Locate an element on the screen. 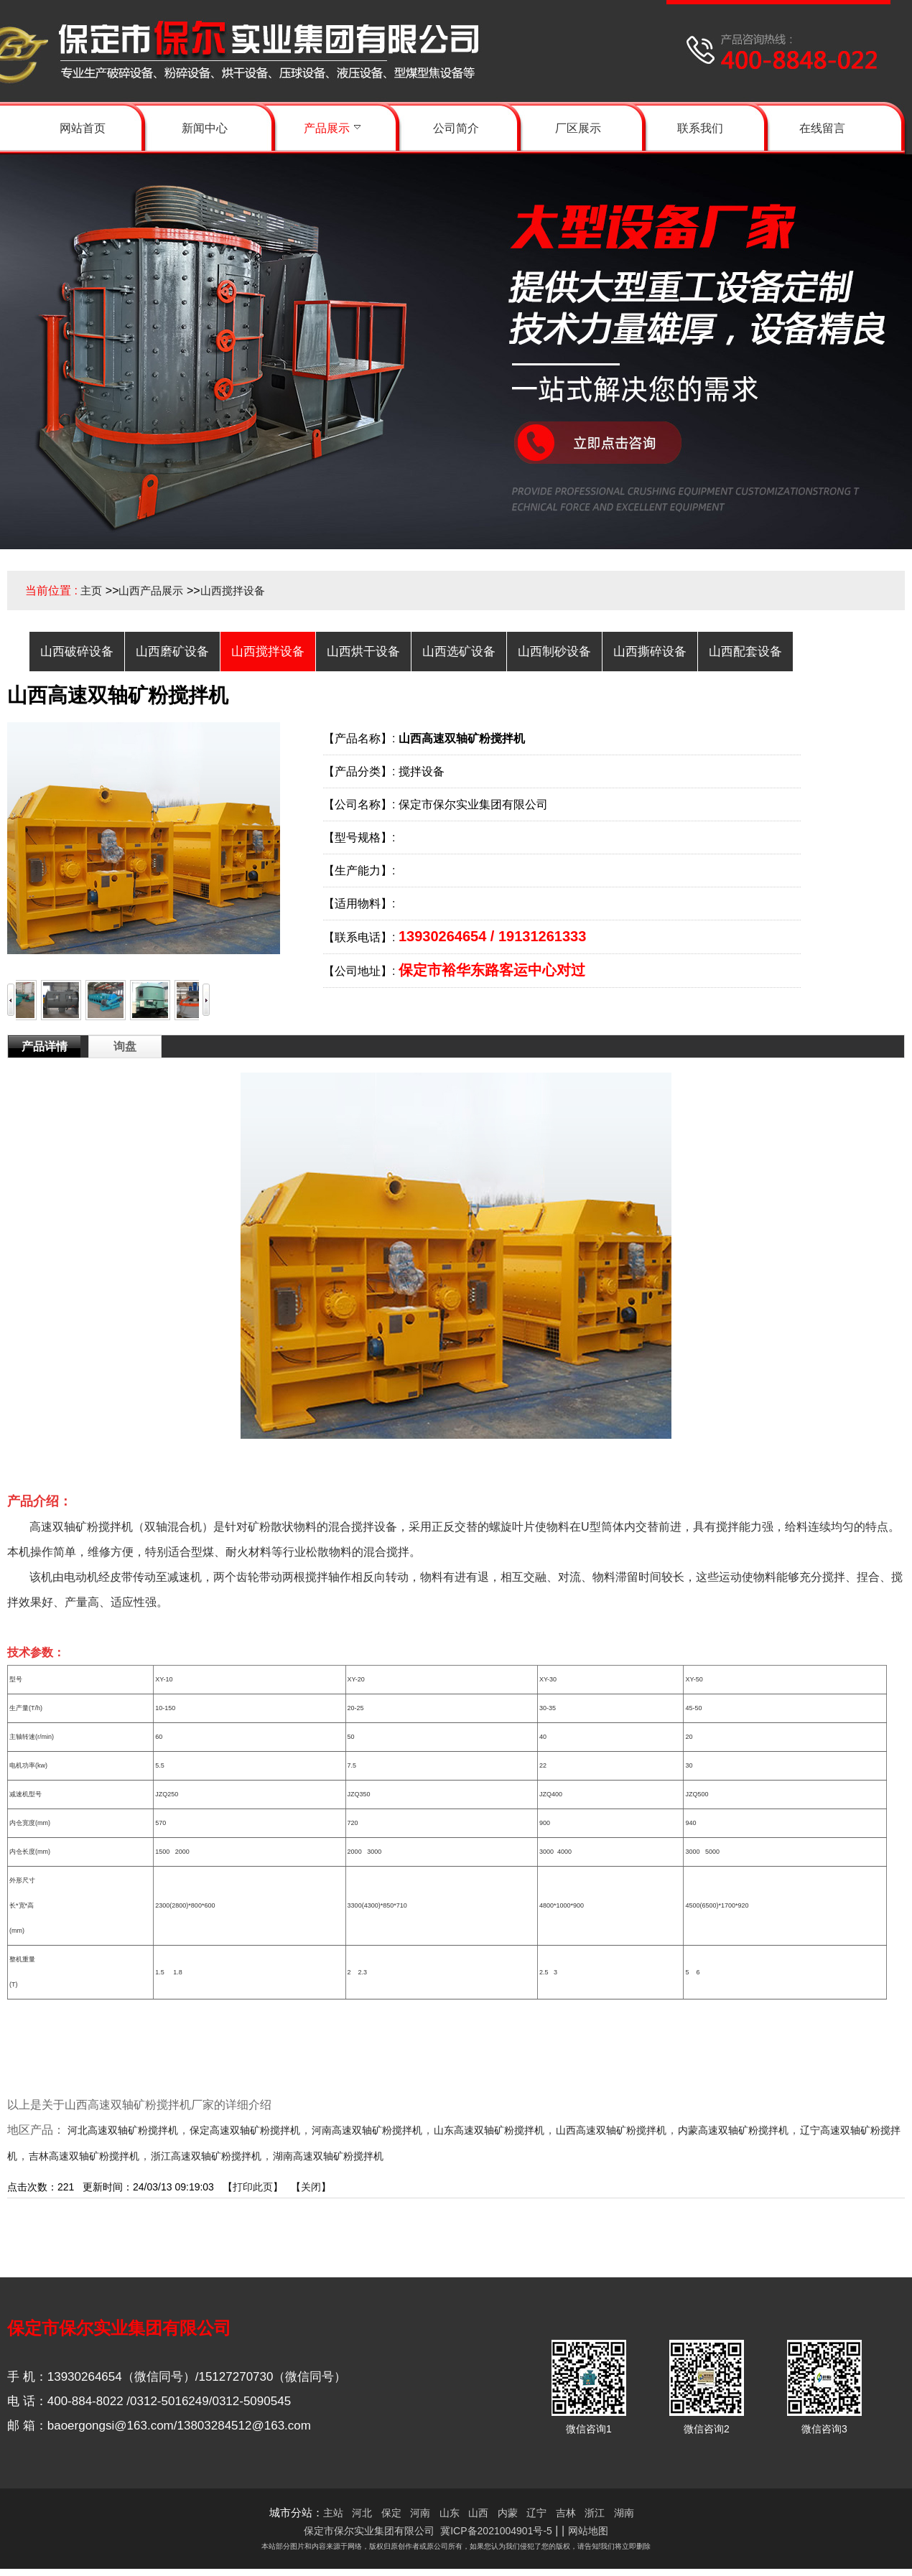  保定高速双轴矿粉搅拌机 is located at coordinates (245, 2130).